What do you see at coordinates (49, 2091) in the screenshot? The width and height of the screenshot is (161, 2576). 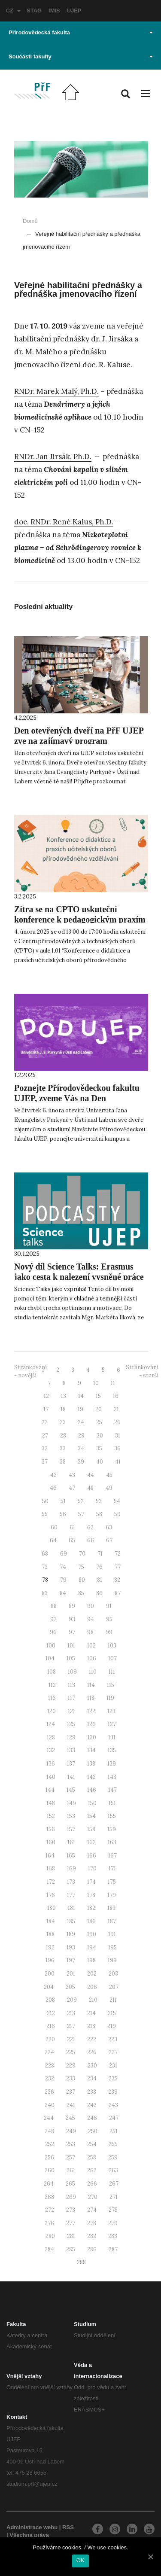 I see `236` at bounding box center [49, 2091].